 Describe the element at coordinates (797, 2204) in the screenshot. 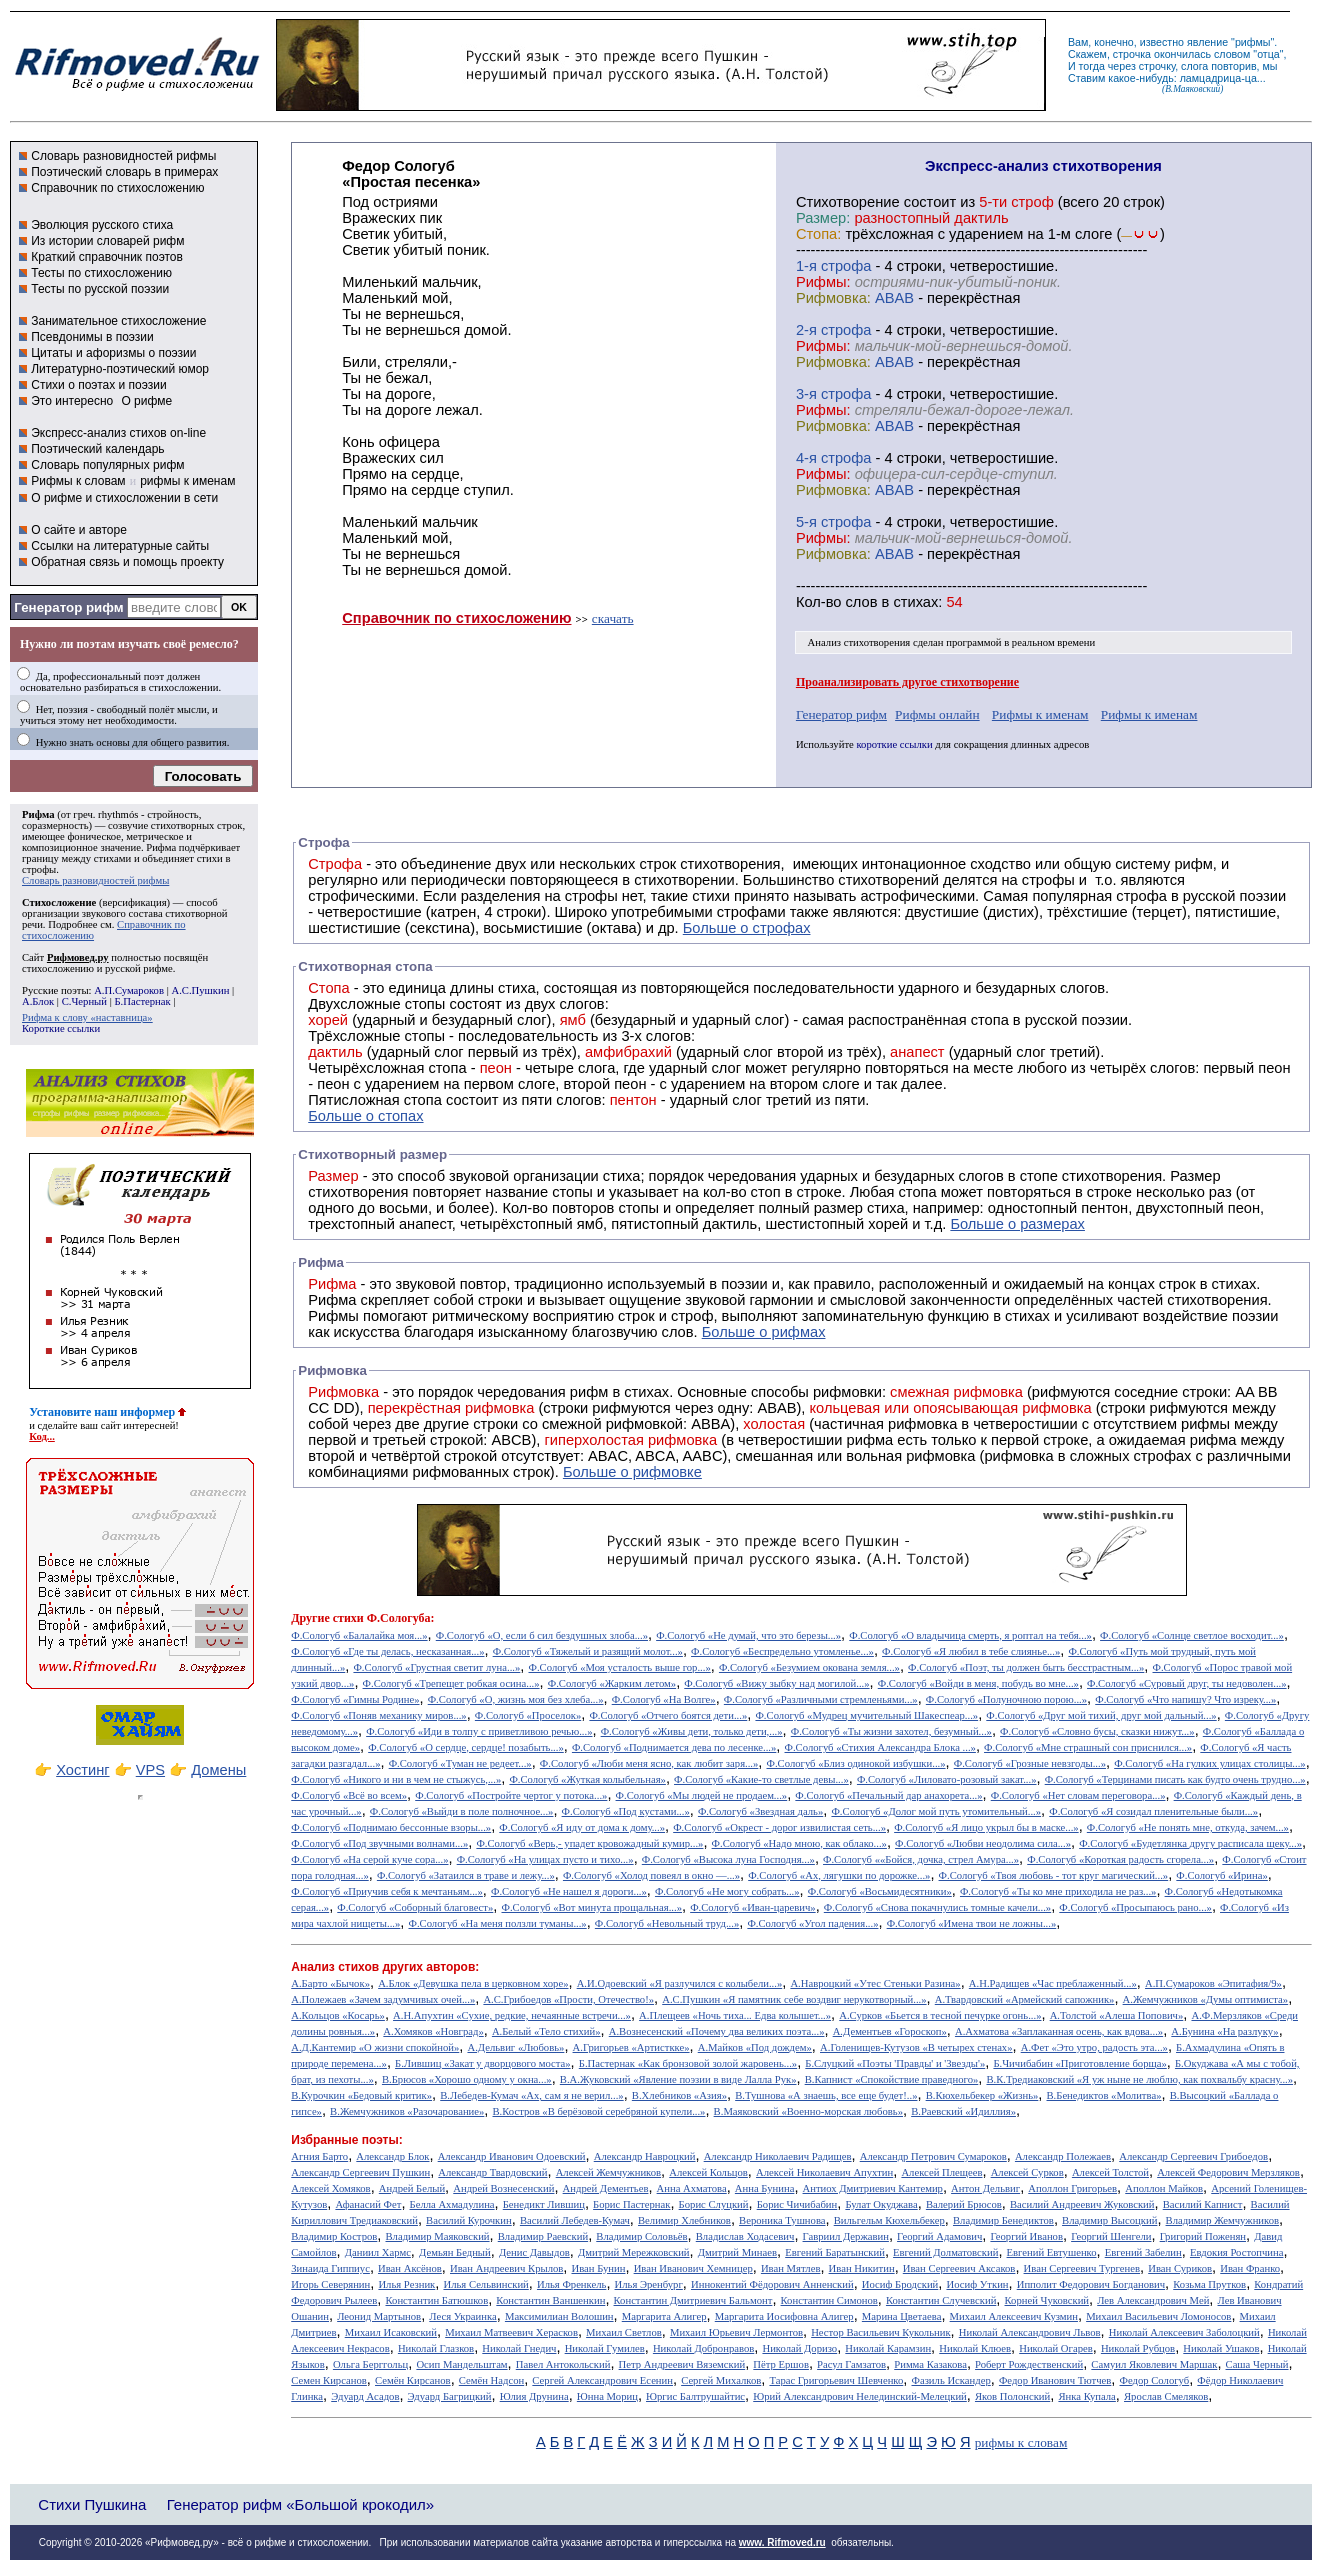

I see `Борис Чичибабин` at that location.